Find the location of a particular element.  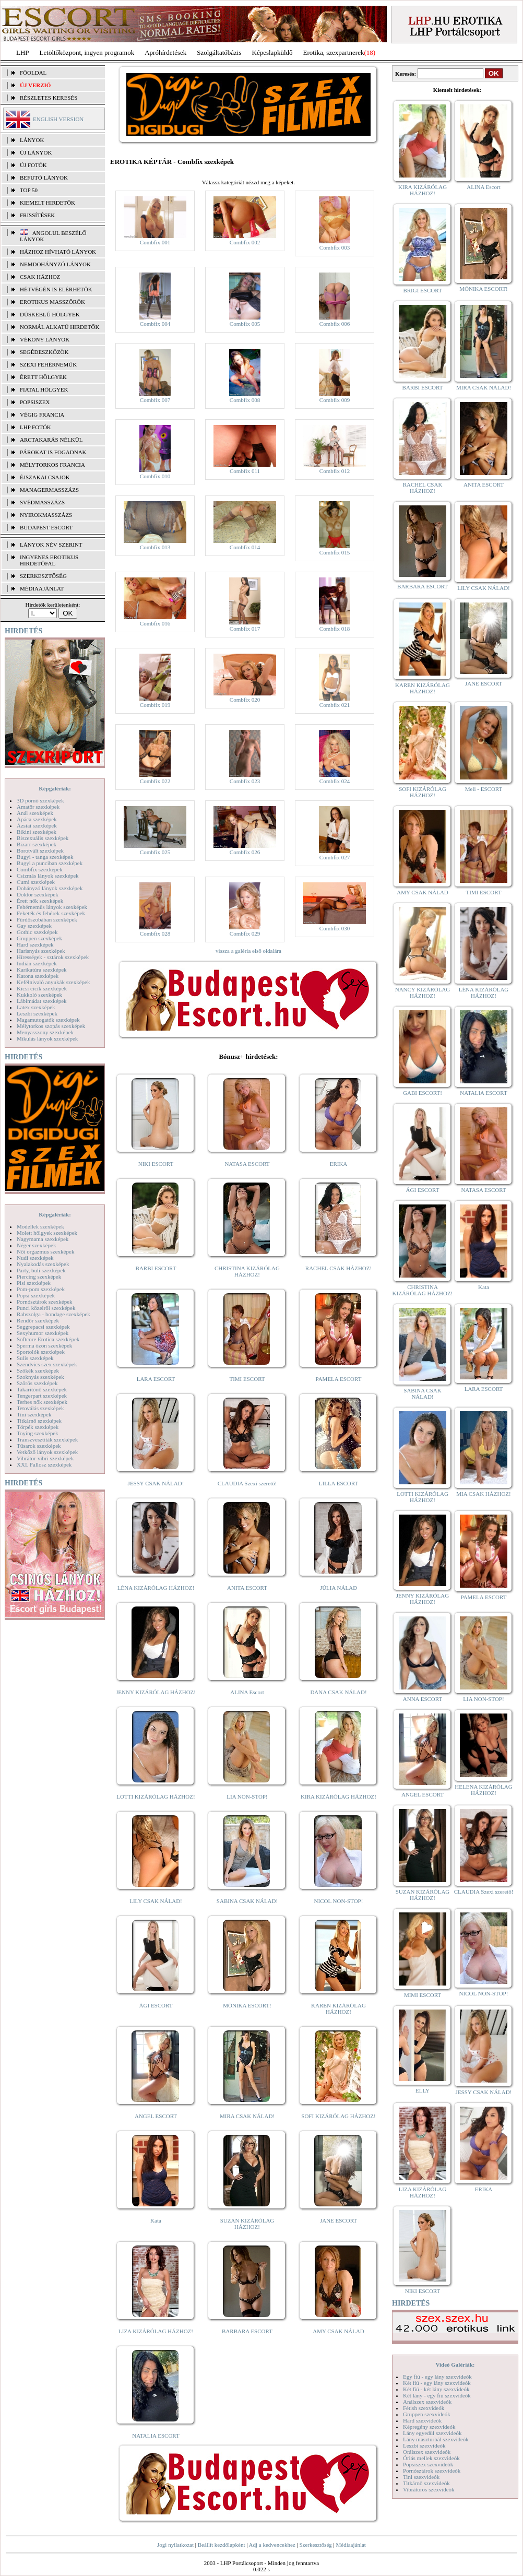

Egy fiú - egy lány szexvideók is located at coordinates (437, 2376).